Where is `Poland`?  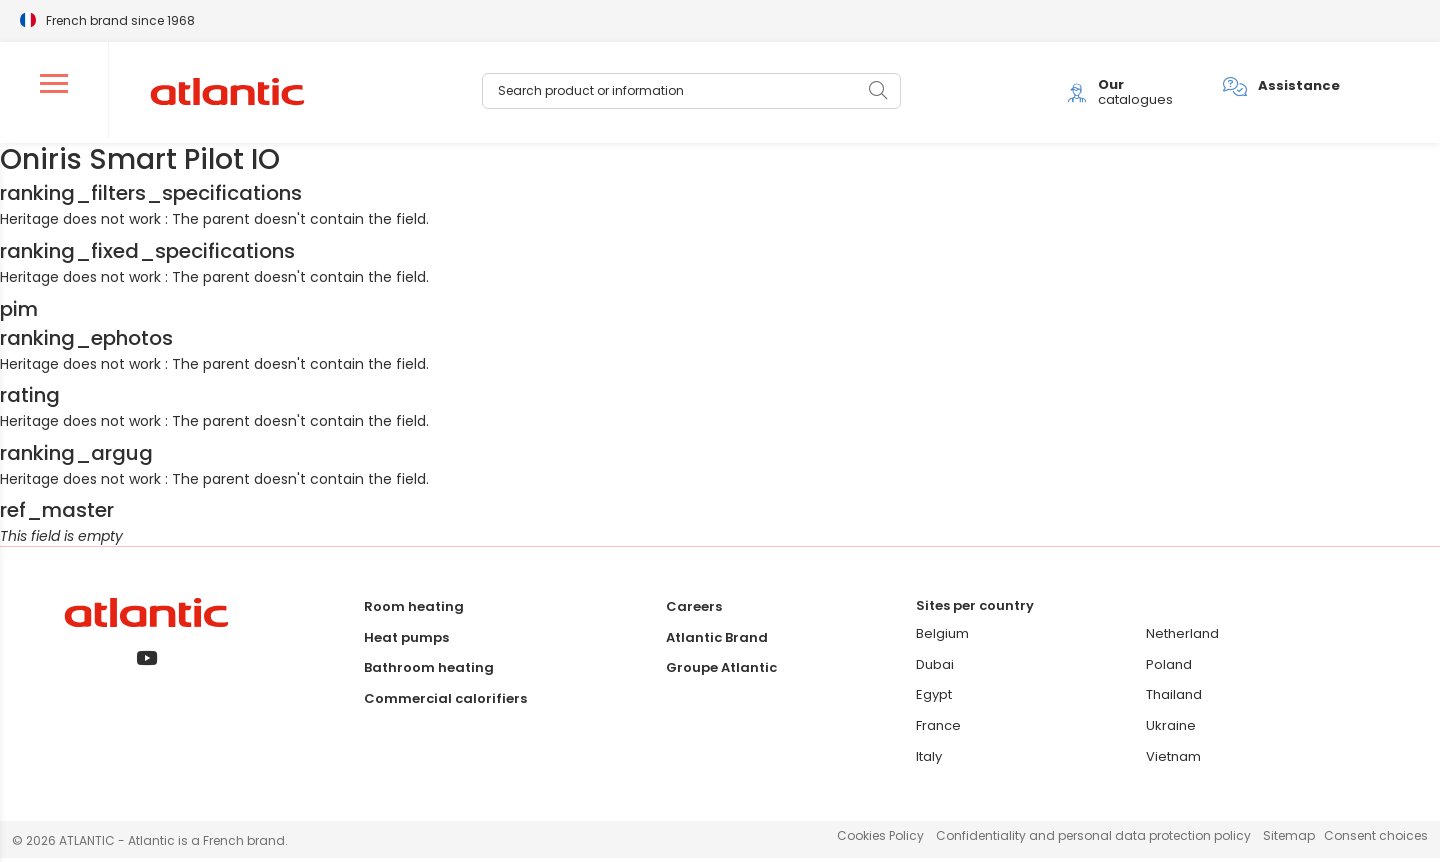 Poland is located at coordinates (1169, 668).